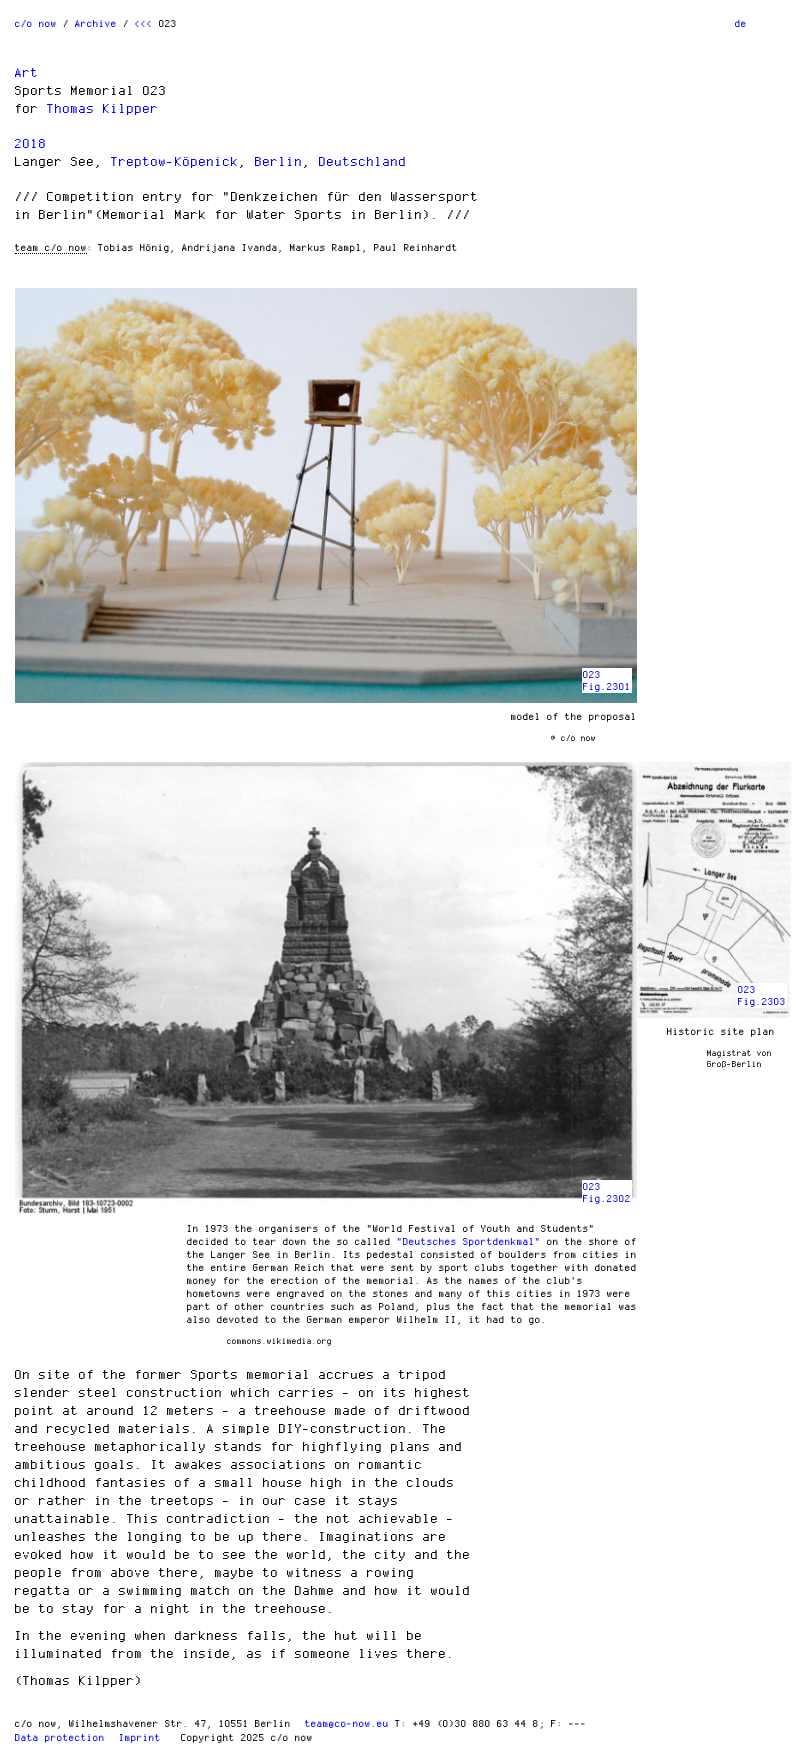  Describe the element at coordinates (96, 23) in the screenshot. I see `Archive` at that location.